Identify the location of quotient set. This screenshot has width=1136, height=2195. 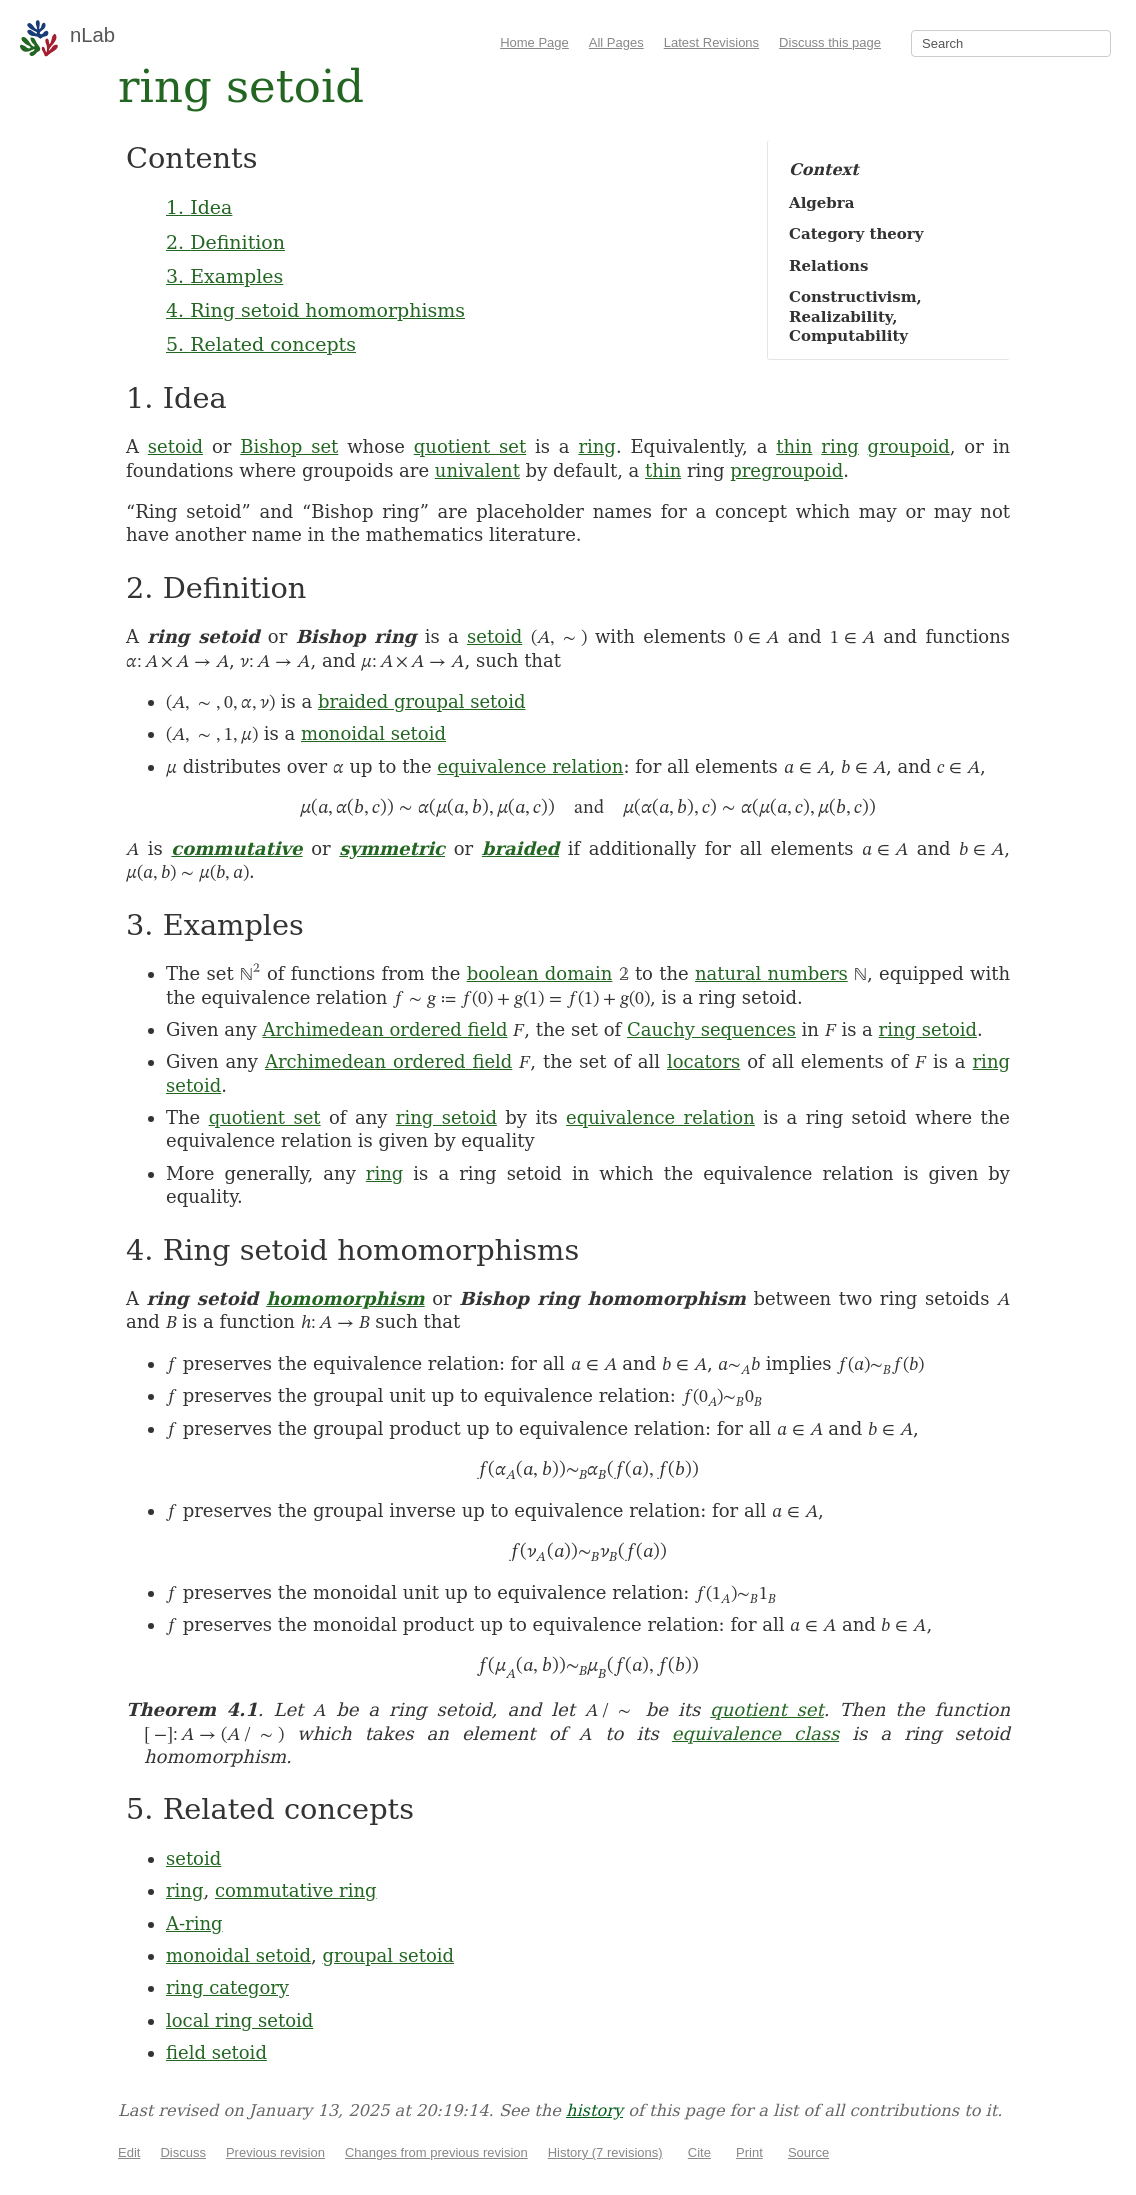
(470, 446).